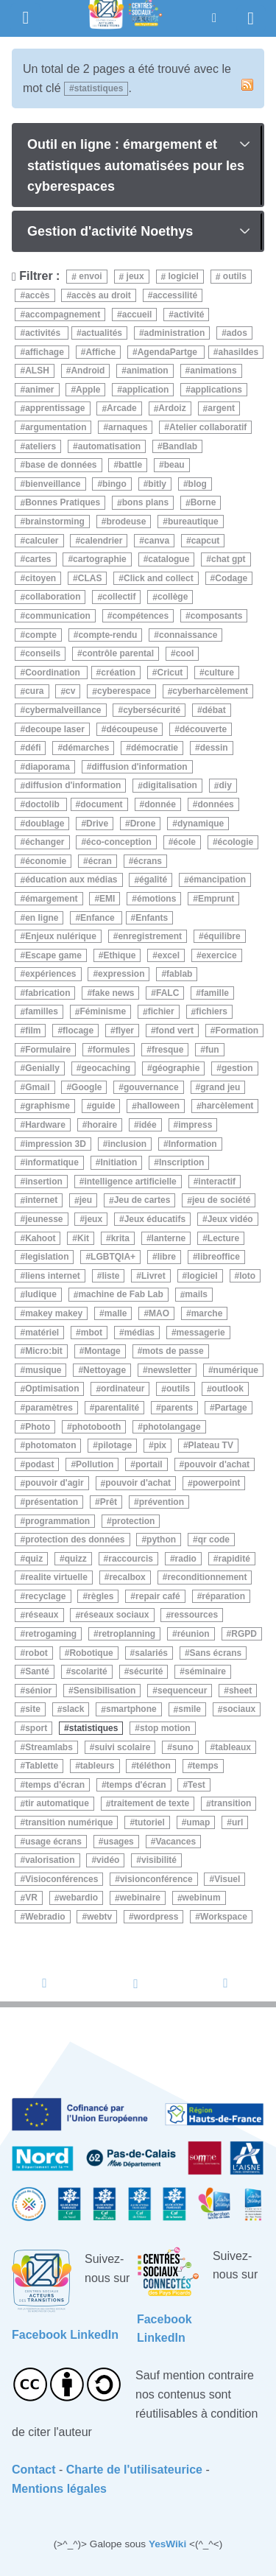 This screenshot has height=2576, width=276. What do you see at coordinates (153, 1766) in the screenshot?
I see `téléthon` at bounding box center [153, 1766].